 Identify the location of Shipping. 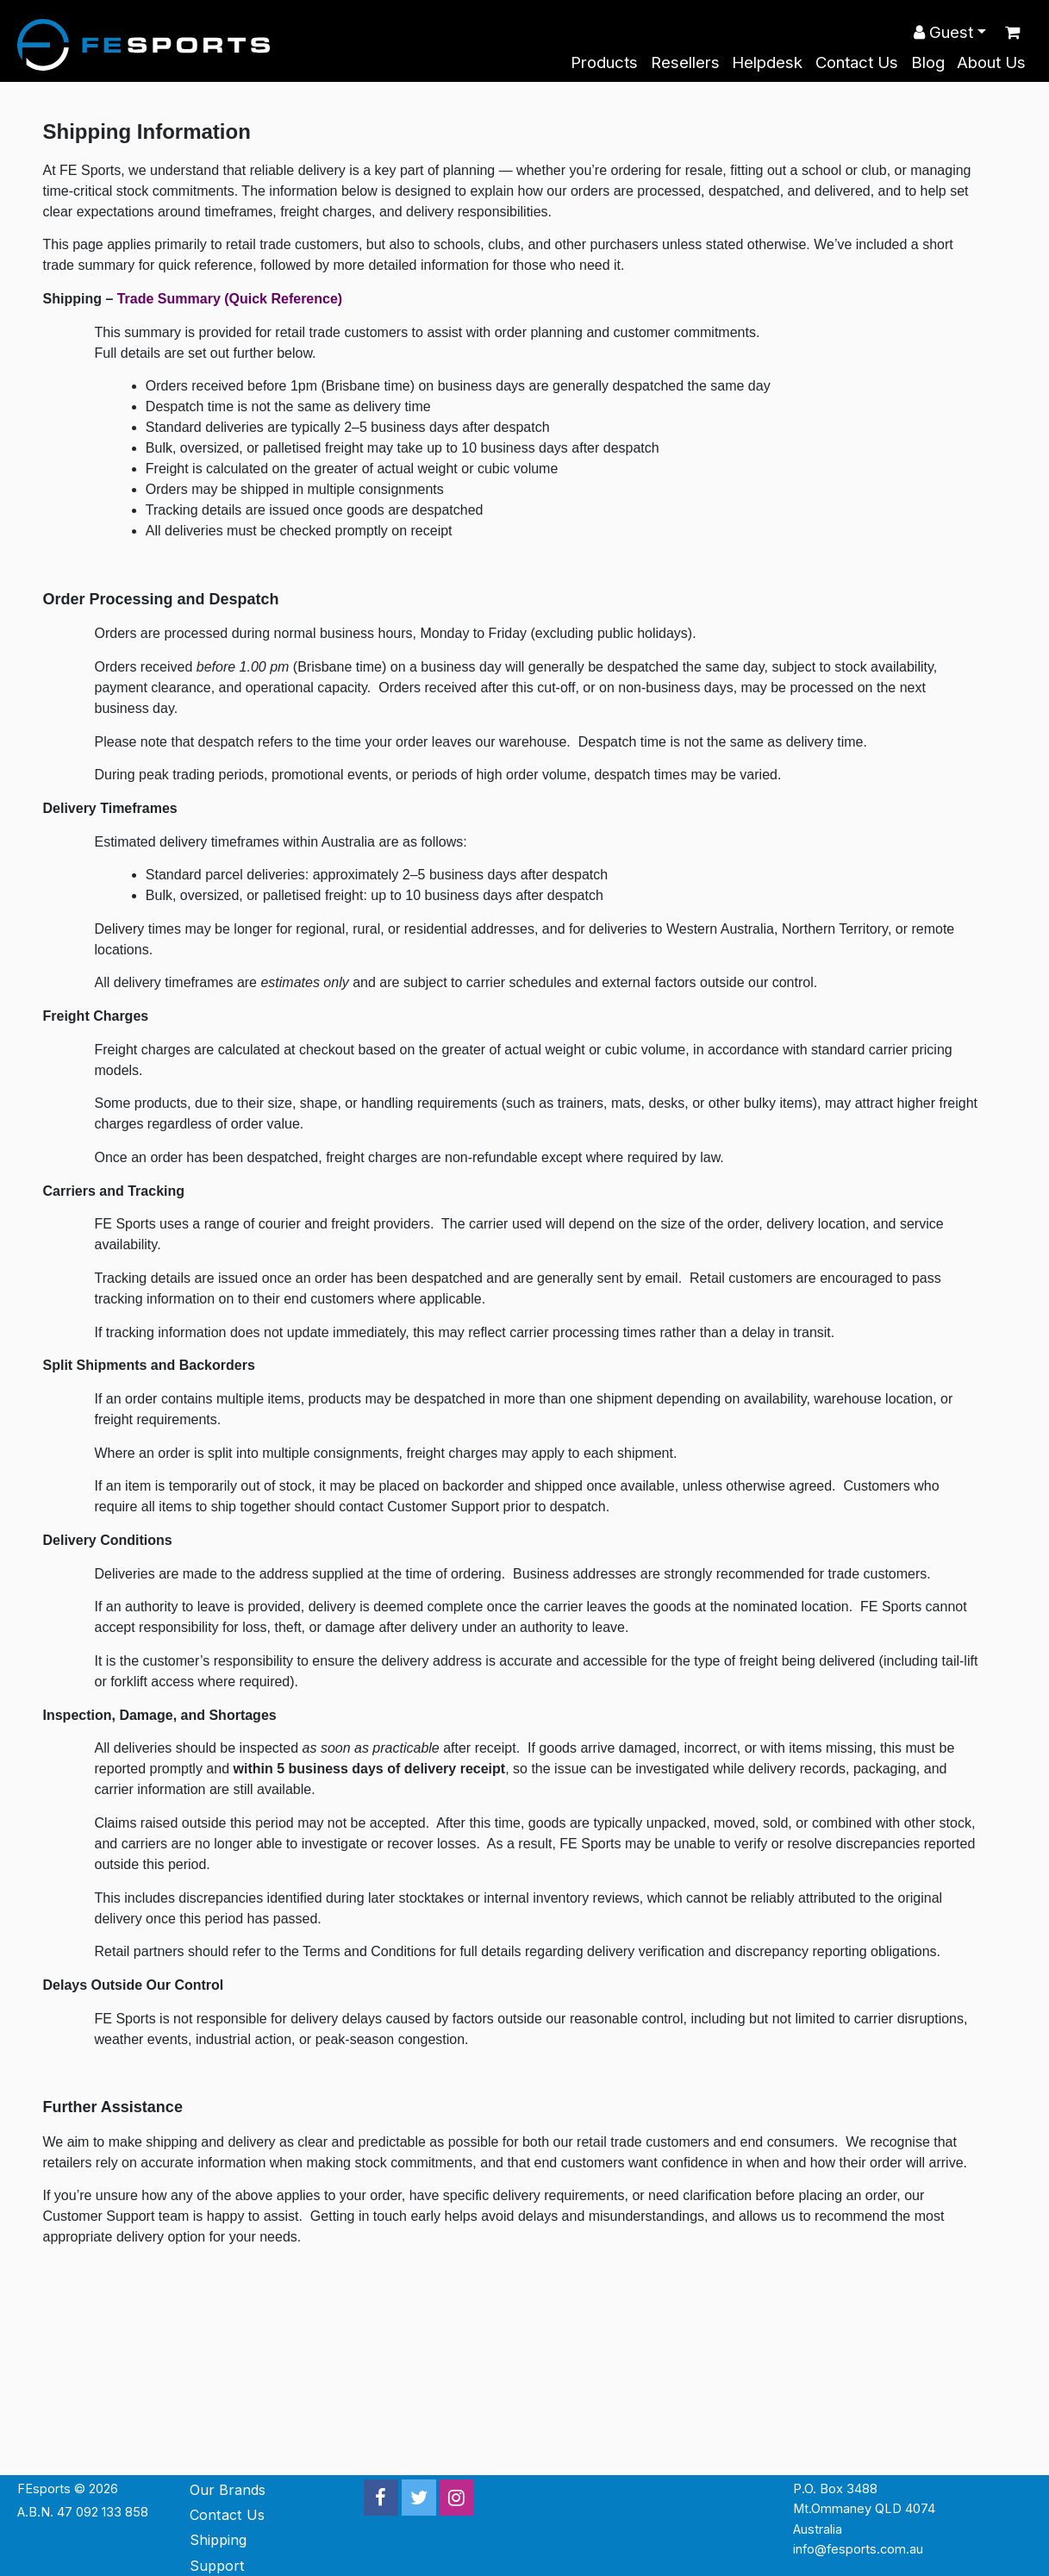
(218, 2539).